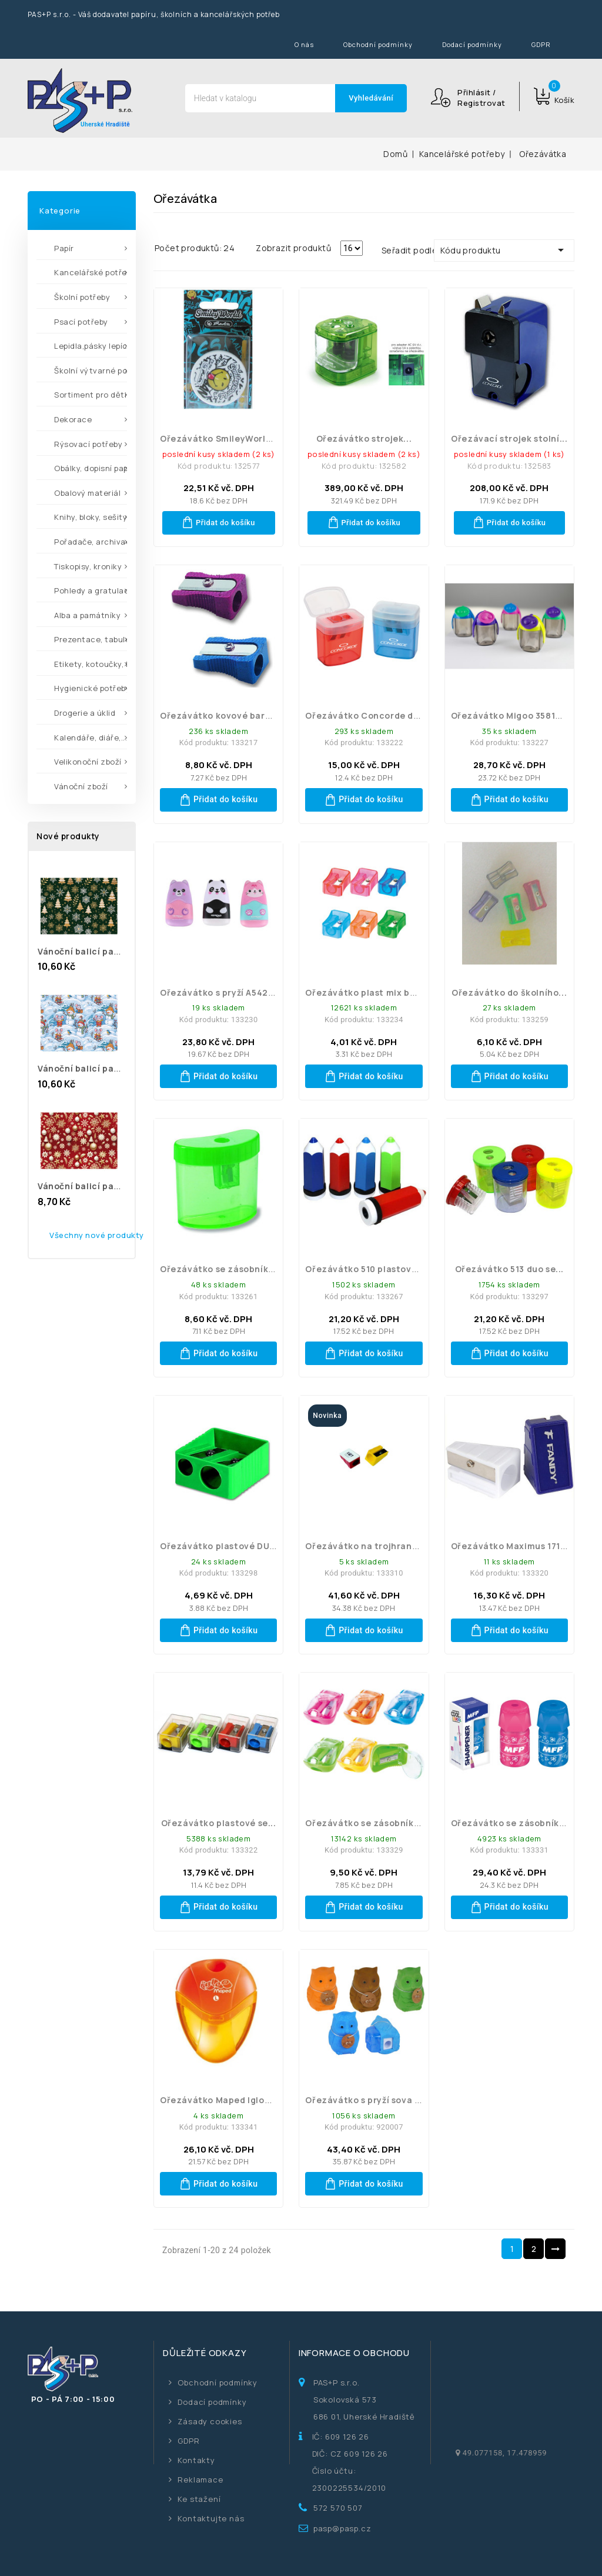 Image resolution: width=602 pixels, height=2576 pixels. I want to click on Ořezávátko na trojhranné..., so click(368, 1545).